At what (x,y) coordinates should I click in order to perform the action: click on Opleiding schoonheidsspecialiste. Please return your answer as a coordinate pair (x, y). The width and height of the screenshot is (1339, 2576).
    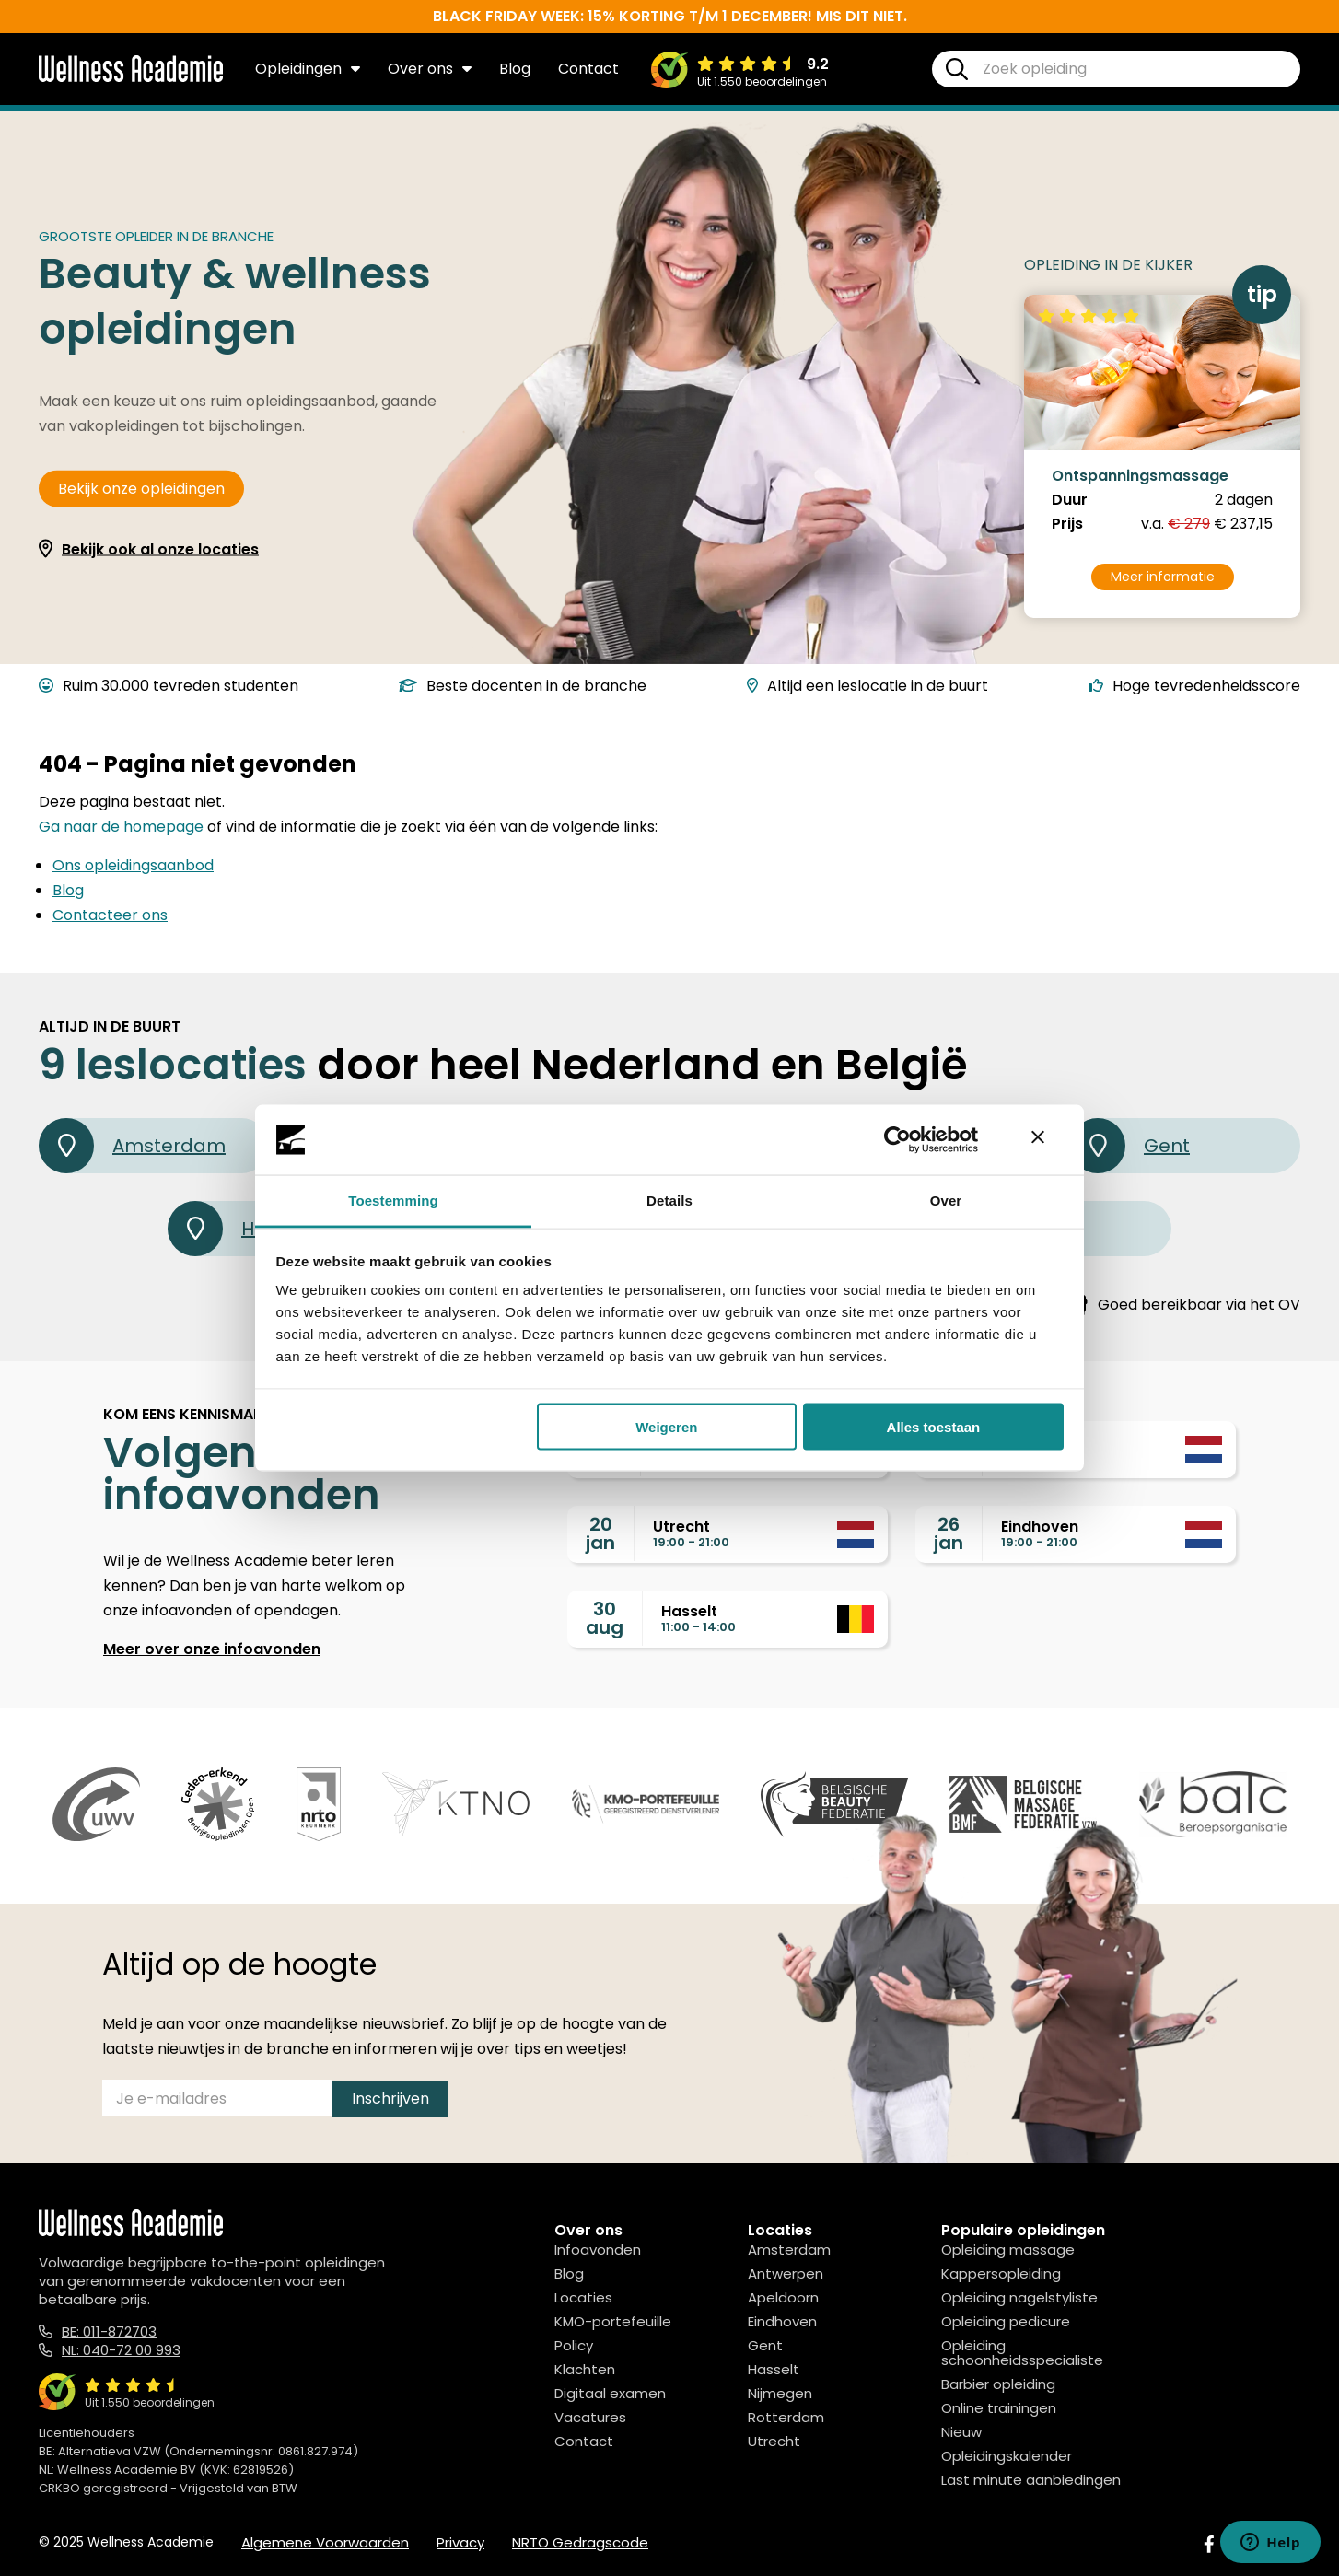
    Looking at the image, I should click on (1022, 2353).